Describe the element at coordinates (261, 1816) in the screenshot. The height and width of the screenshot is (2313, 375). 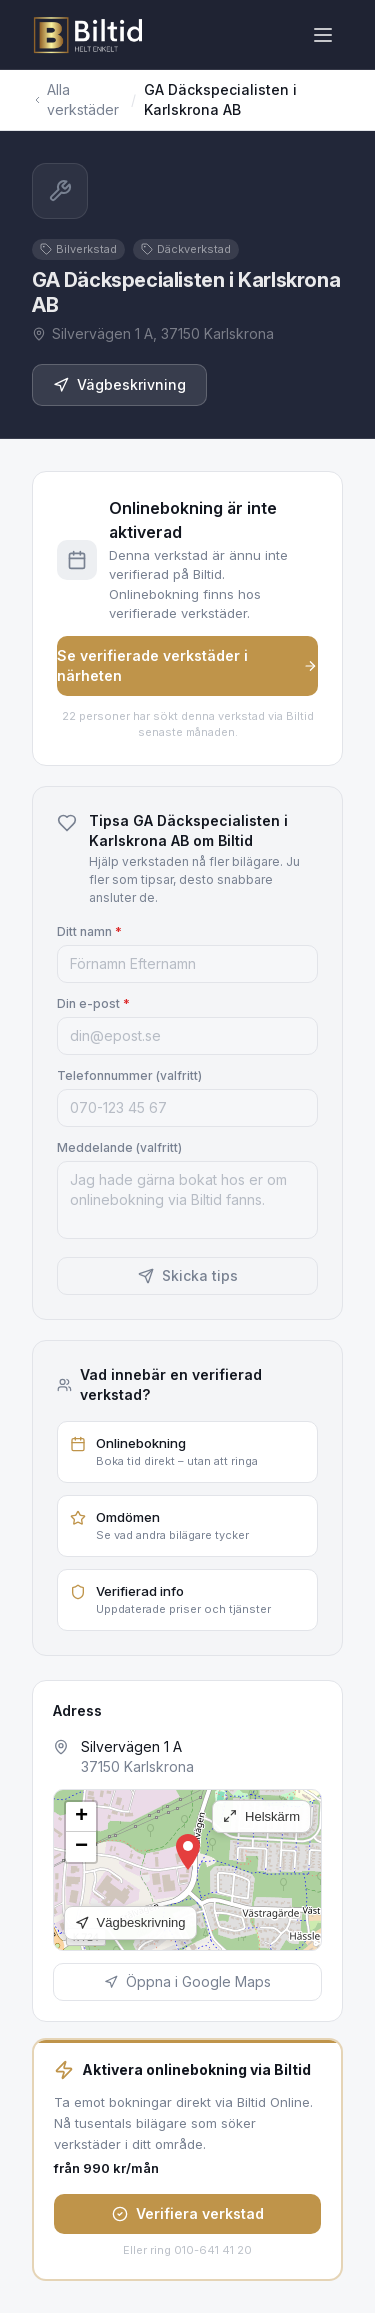
I see `Helskärm` at that location.